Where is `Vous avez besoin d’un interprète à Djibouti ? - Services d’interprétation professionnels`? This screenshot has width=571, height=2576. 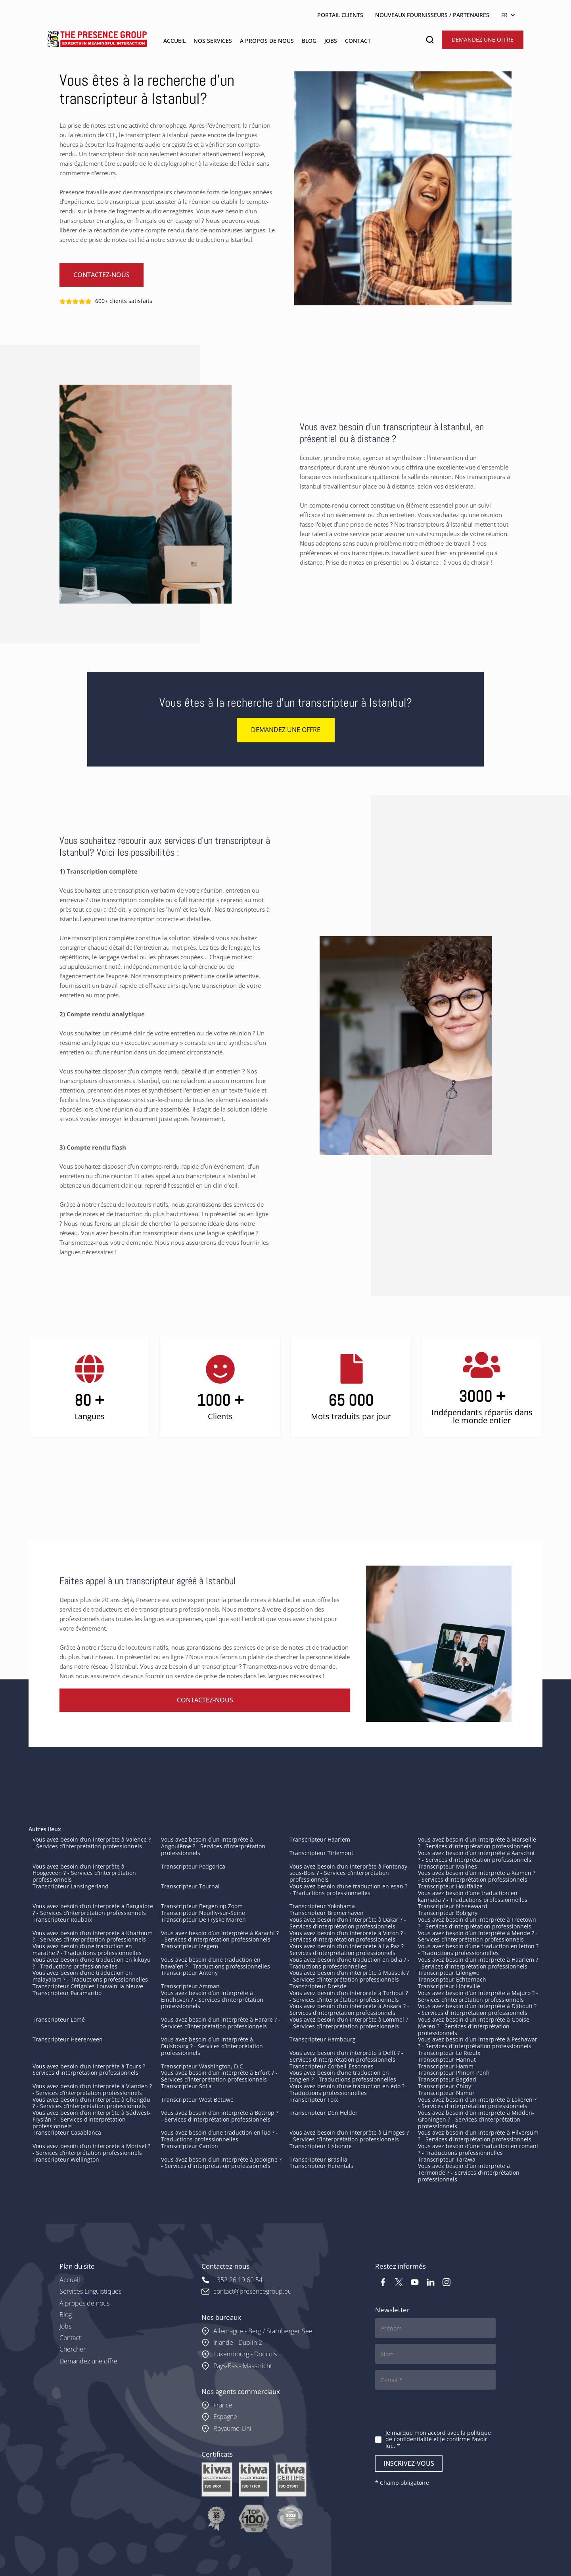
Vous avez besoin d’un interprète à Djibouti ? - Services d’interprétation professionnels is located at coordinates (477, 2009).